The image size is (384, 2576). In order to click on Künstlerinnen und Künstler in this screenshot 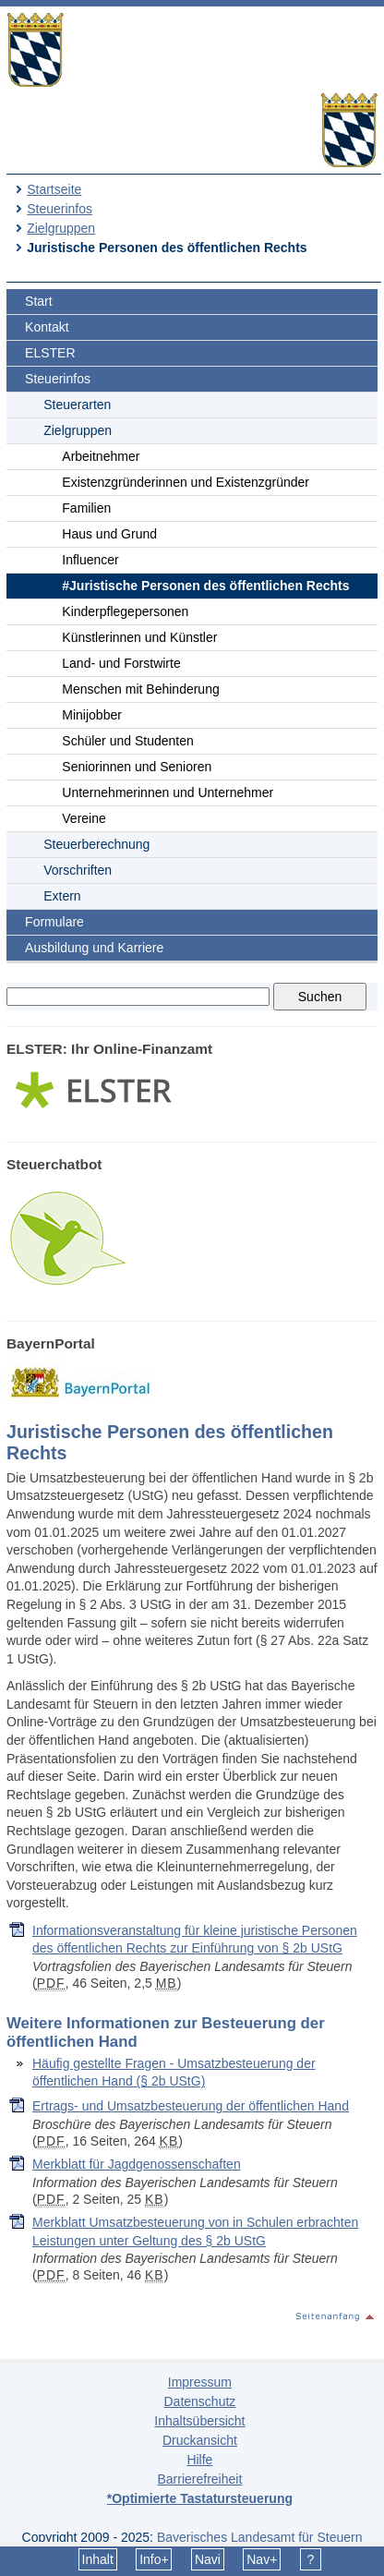, I will do `click(139, 637)`.